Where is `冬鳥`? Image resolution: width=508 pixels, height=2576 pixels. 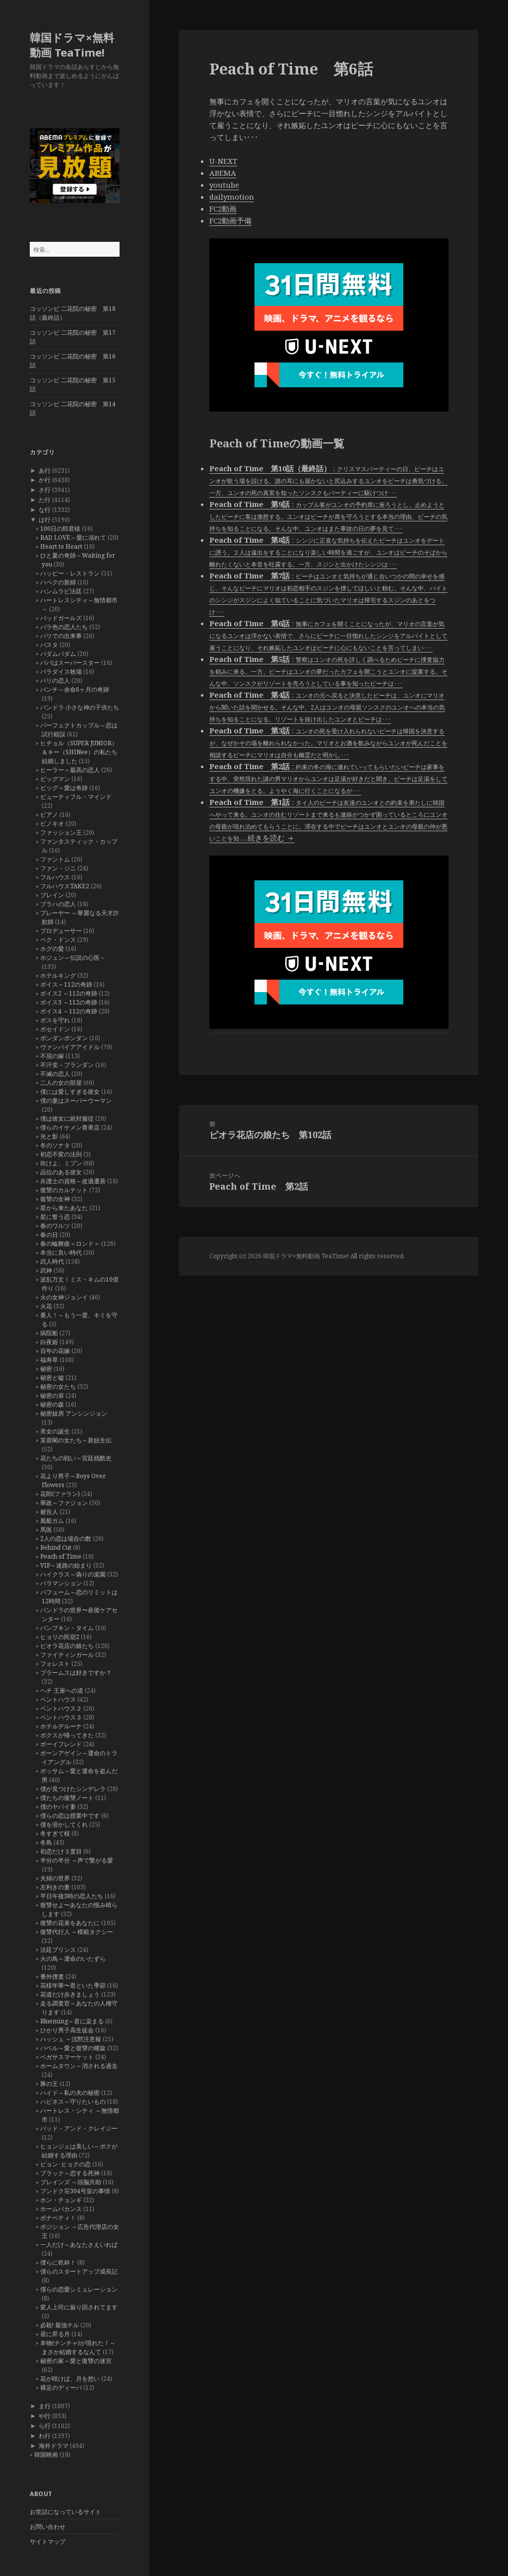
冬鳥 is located at coordinates (46, 1842).